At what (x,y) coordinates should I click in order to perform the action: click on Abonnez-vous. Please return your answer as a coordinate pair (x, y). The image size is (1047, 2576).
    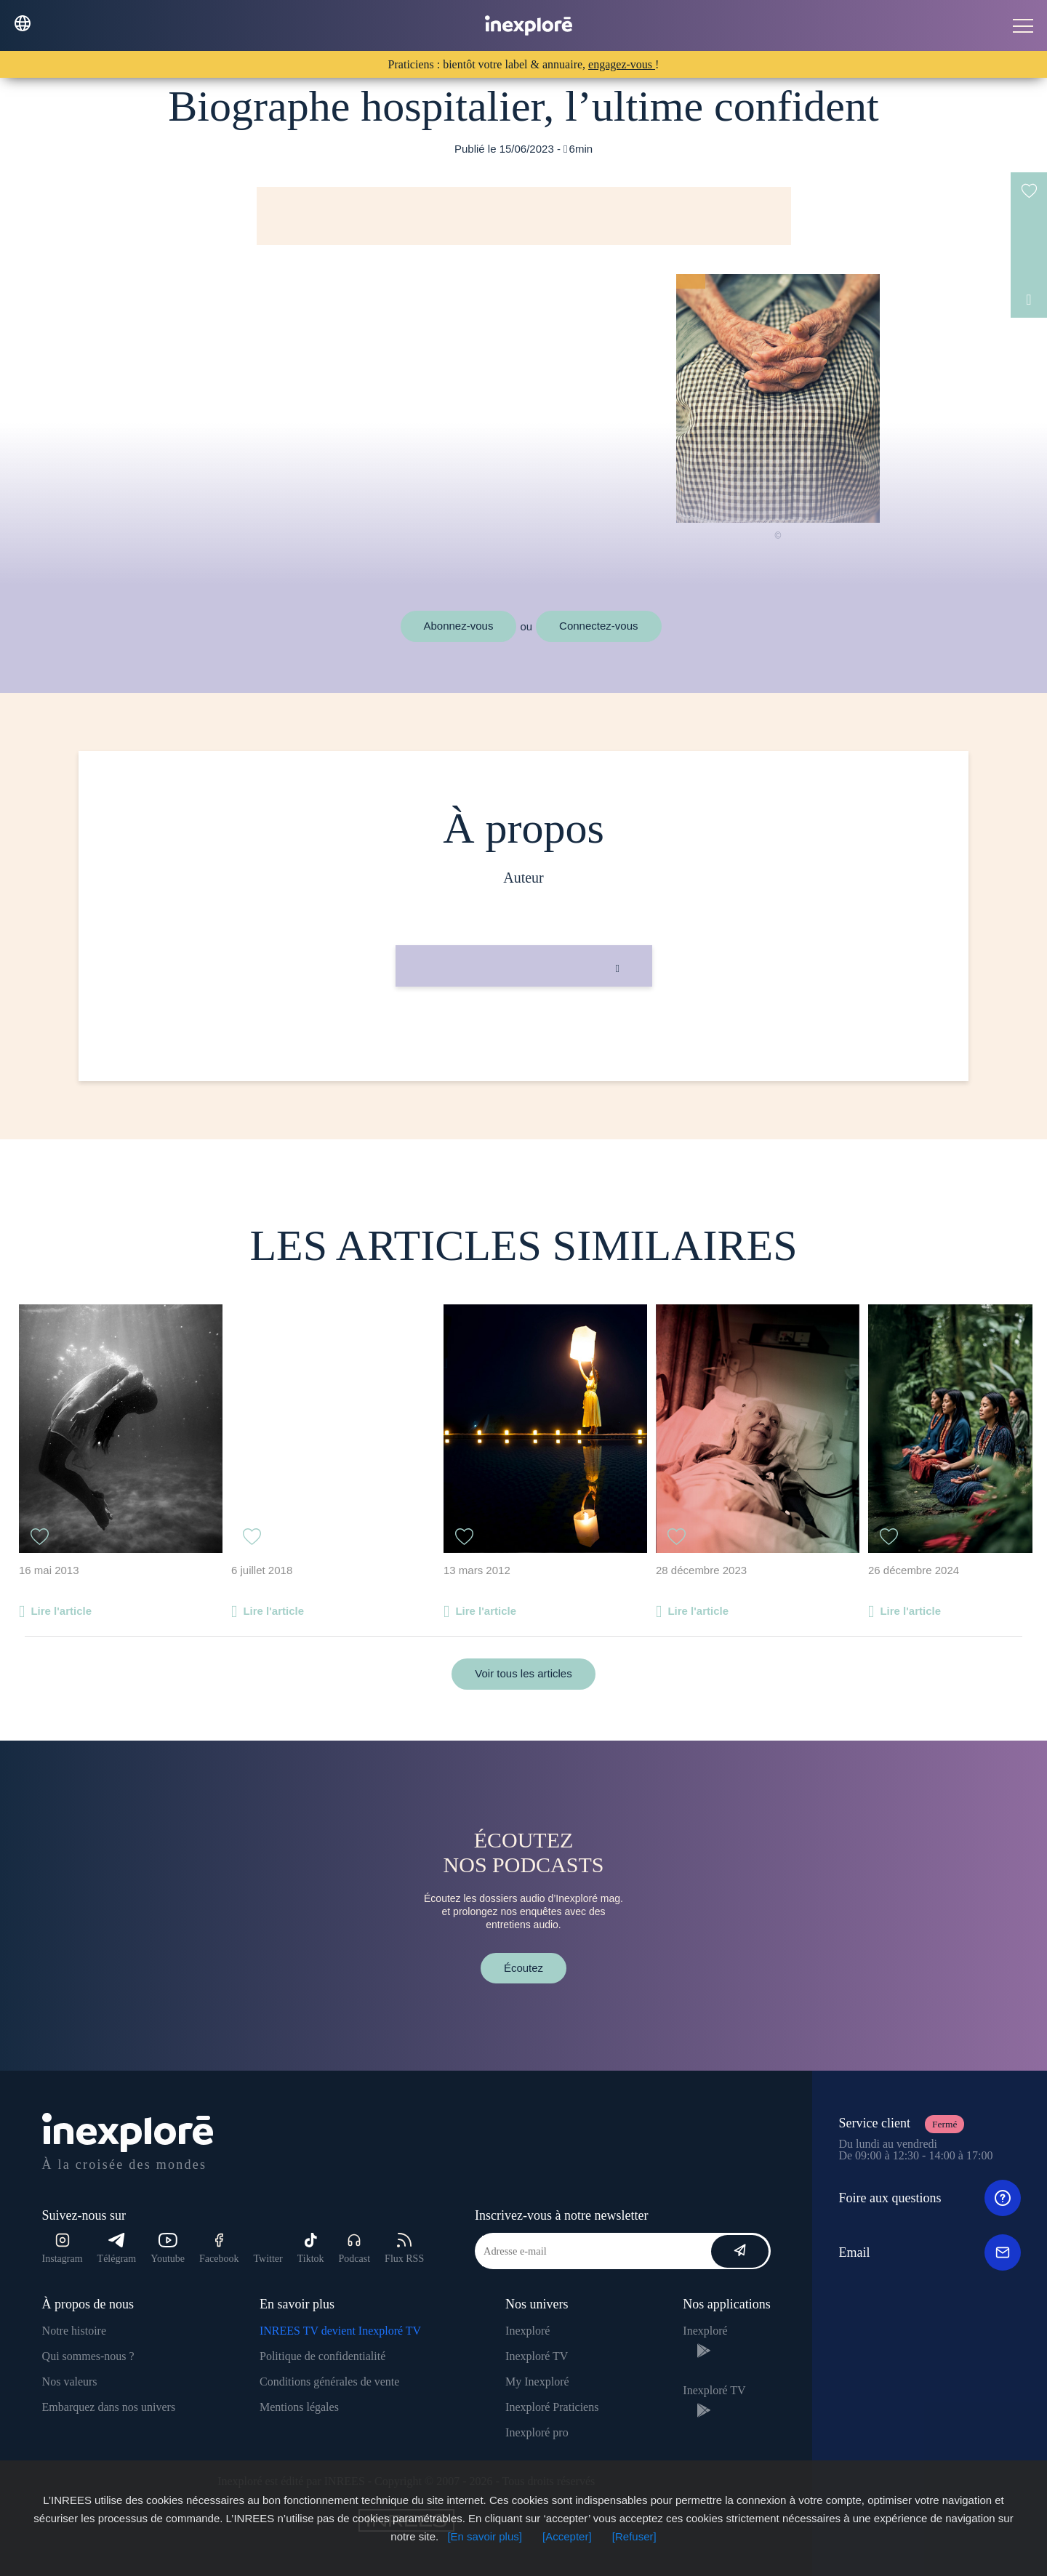
    Looking at the image, I should click on (459, 625).